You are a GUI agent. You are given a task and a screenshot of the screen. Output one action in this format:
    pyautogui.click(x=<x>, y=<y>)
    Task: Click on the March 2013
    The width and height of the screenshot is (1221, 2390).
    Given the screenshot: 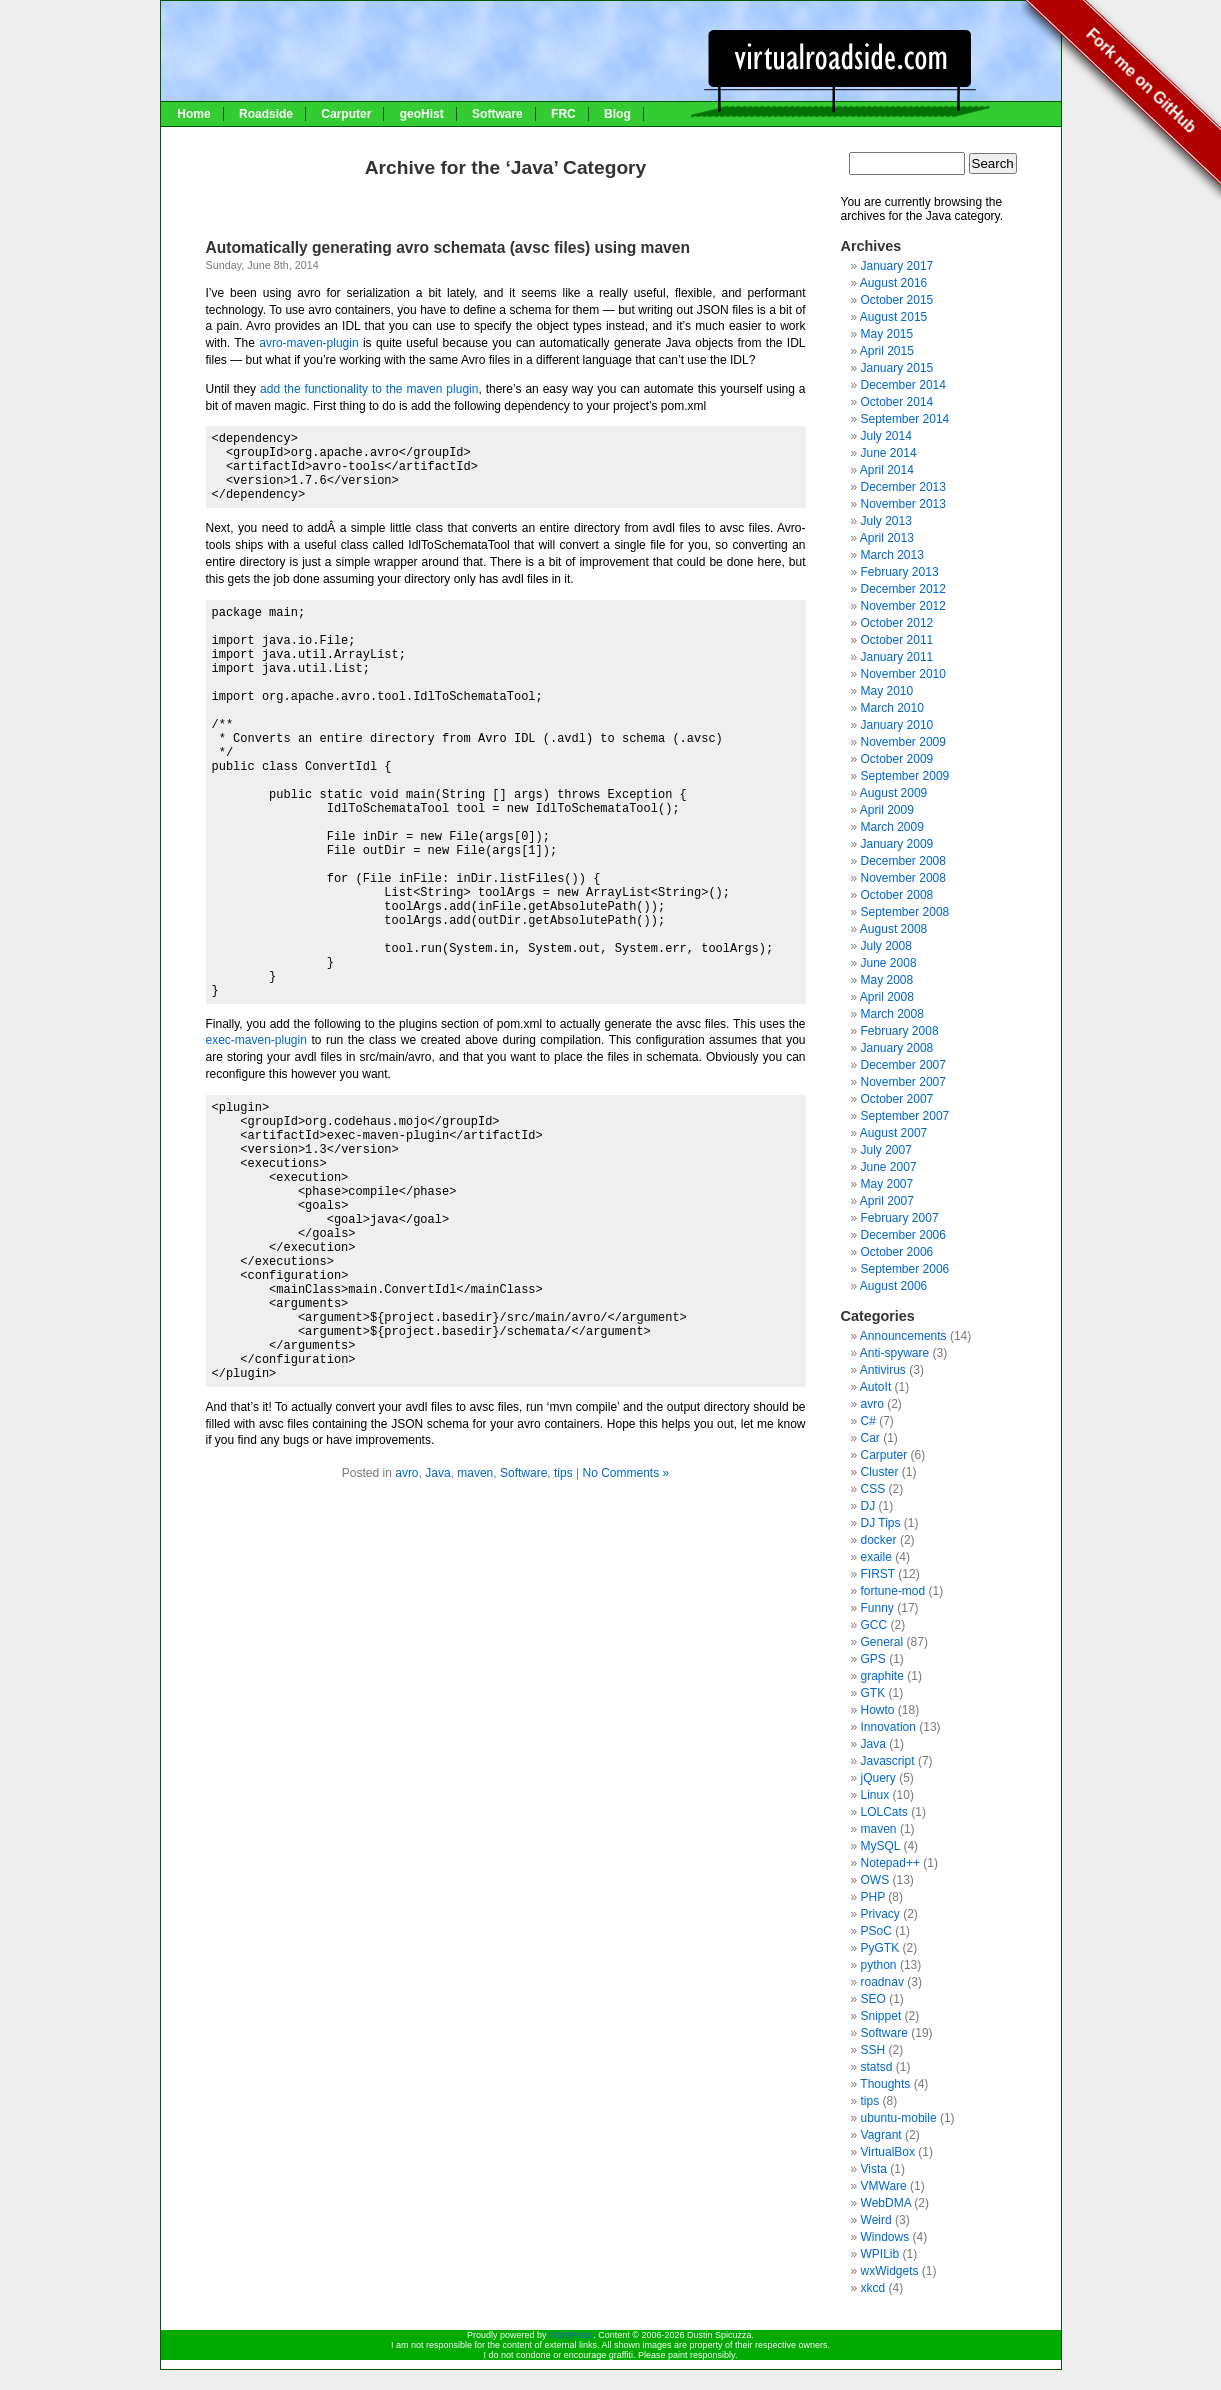 What is the action you would take?
    pyautogui.click(x=892, y=555)
    